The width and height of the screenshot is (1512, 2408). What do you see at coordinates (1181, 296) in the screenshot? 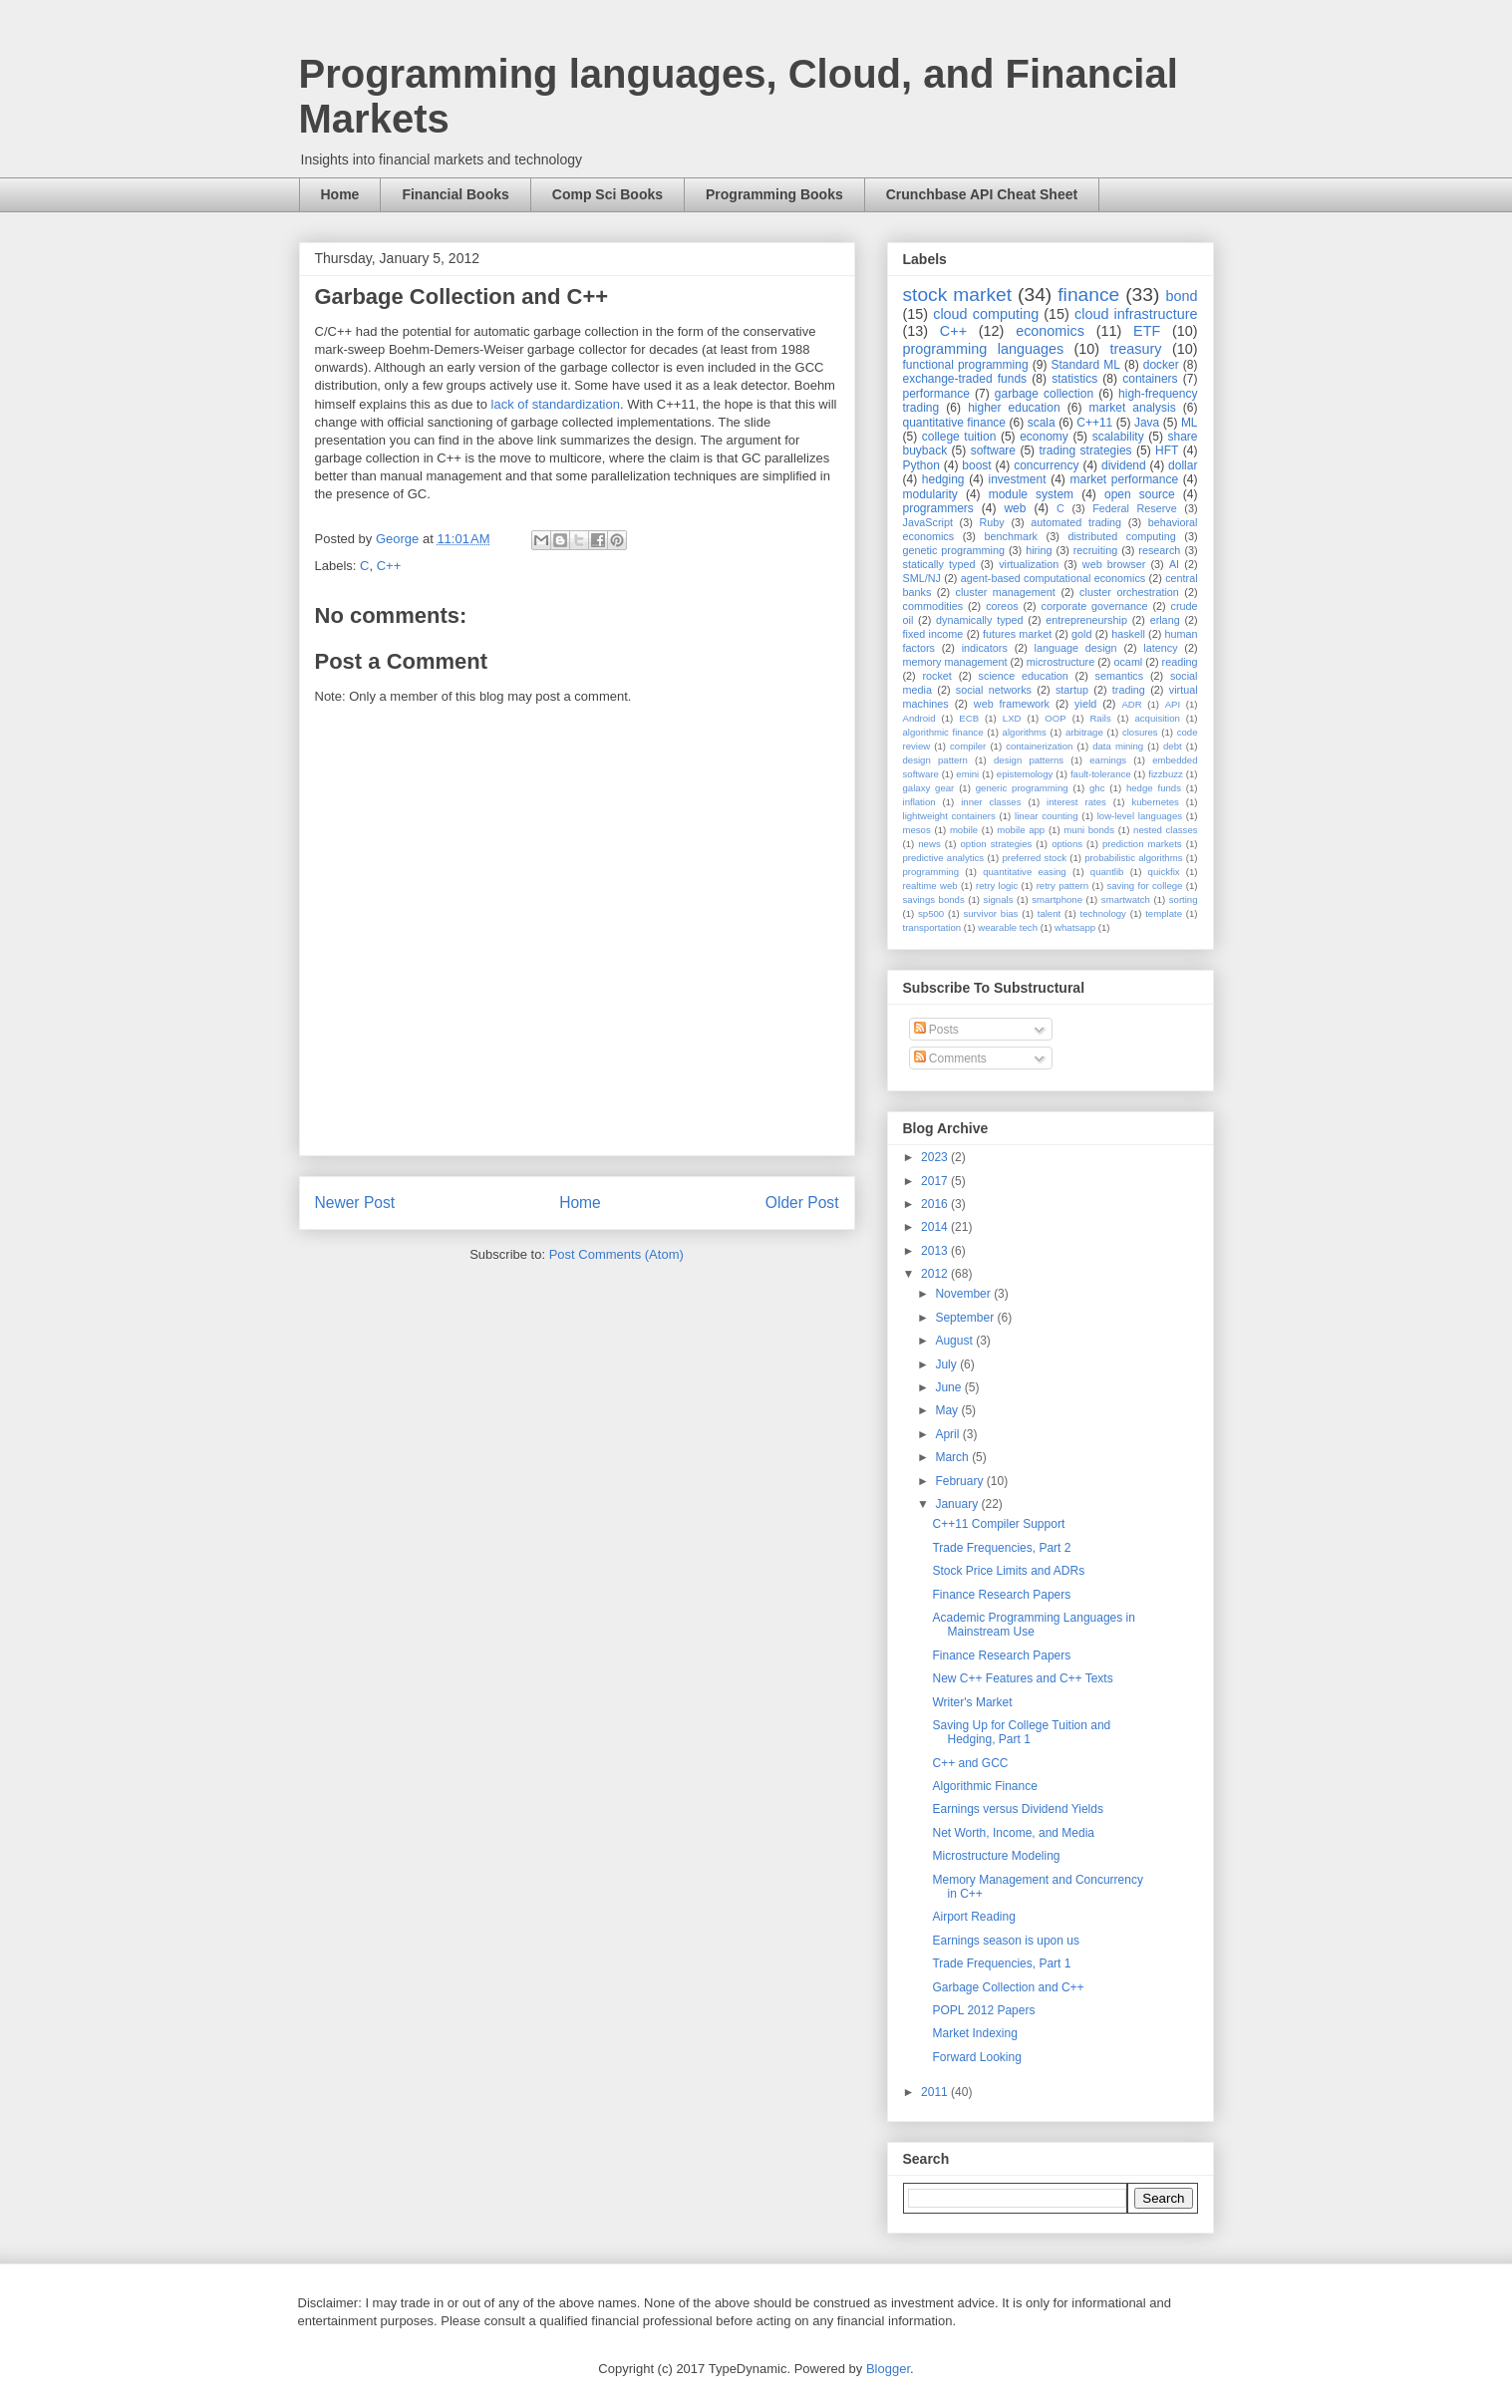
I see `bond` at bounding box center [1181, 296].